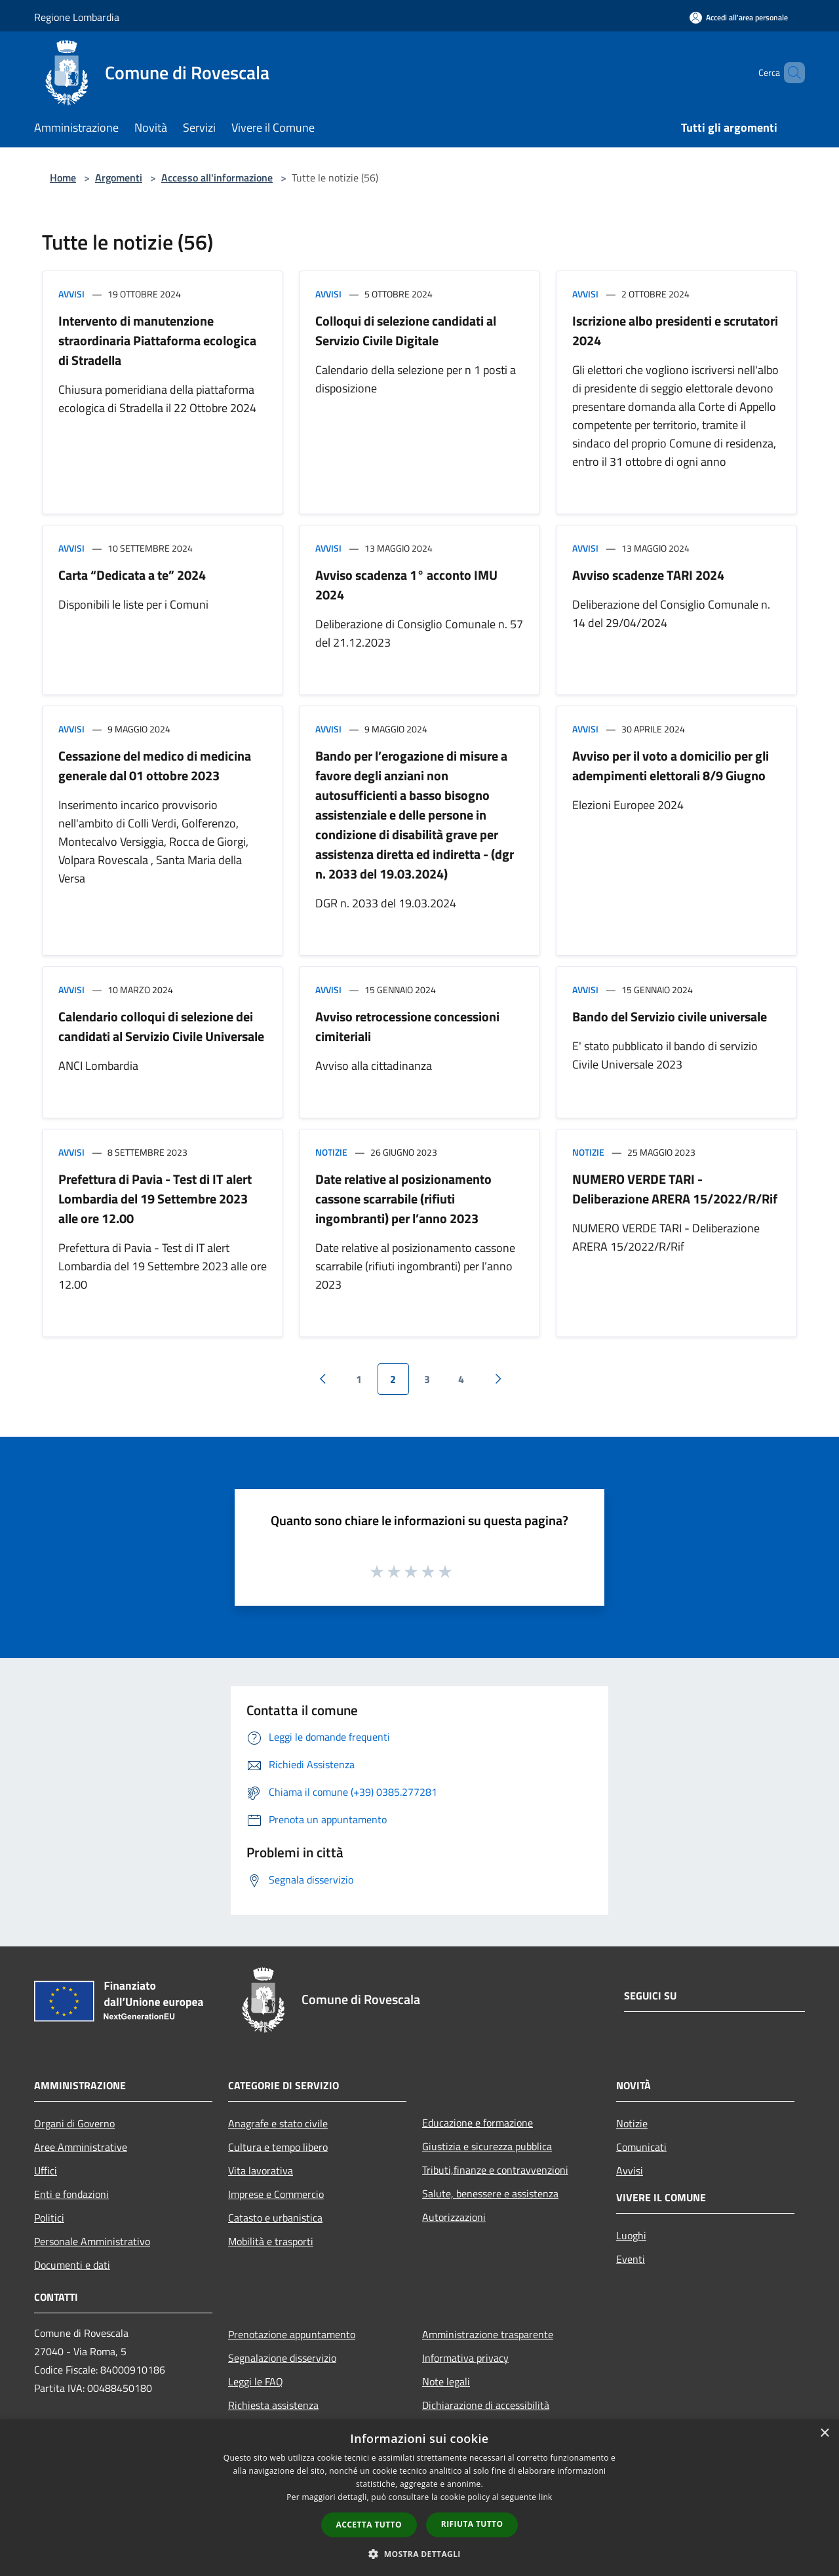 Image resolution: width=839 pixels, height=2576 pixels. Describe the element at coordinates (278, 2123) in the screenshot. I see `Anagrafe e stato civile` at that location.